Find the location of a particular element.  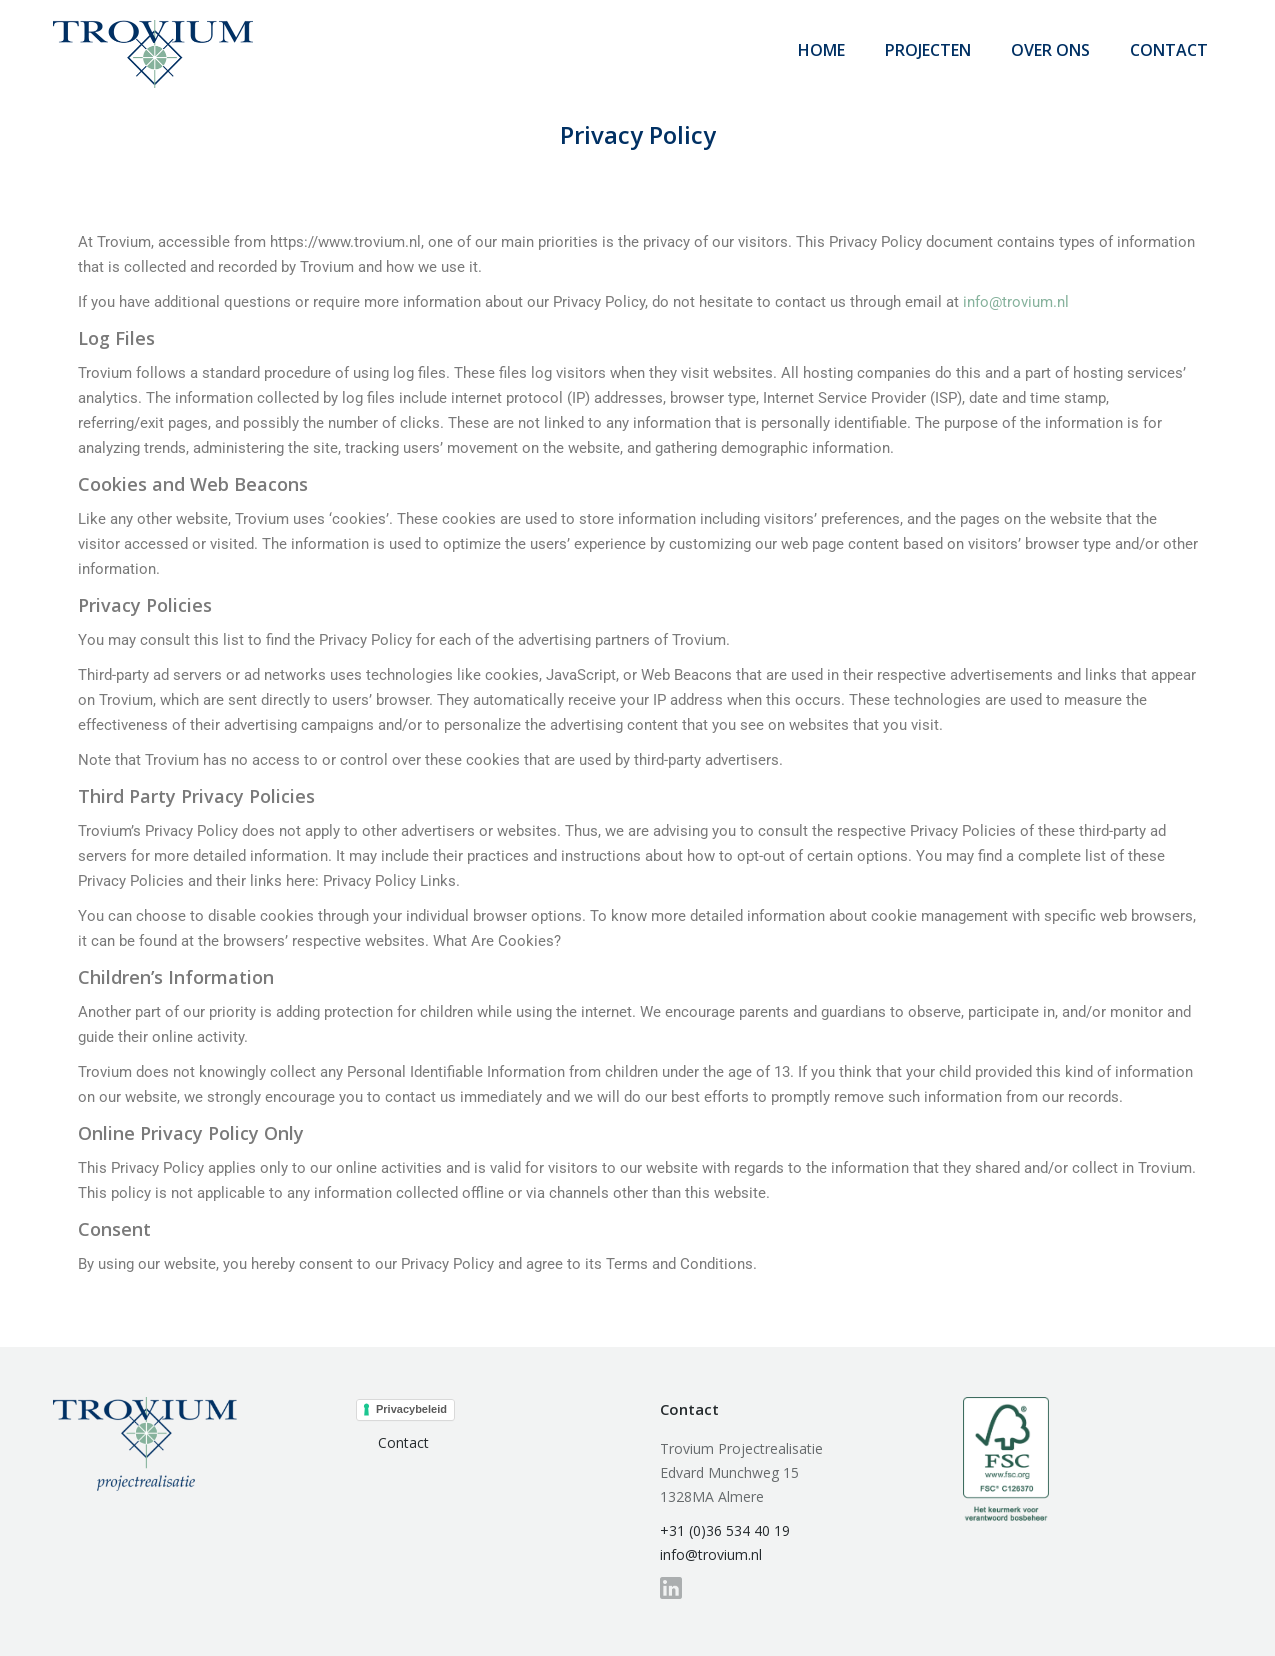

info@trovium.nl is located at coordinates (1016, 302).